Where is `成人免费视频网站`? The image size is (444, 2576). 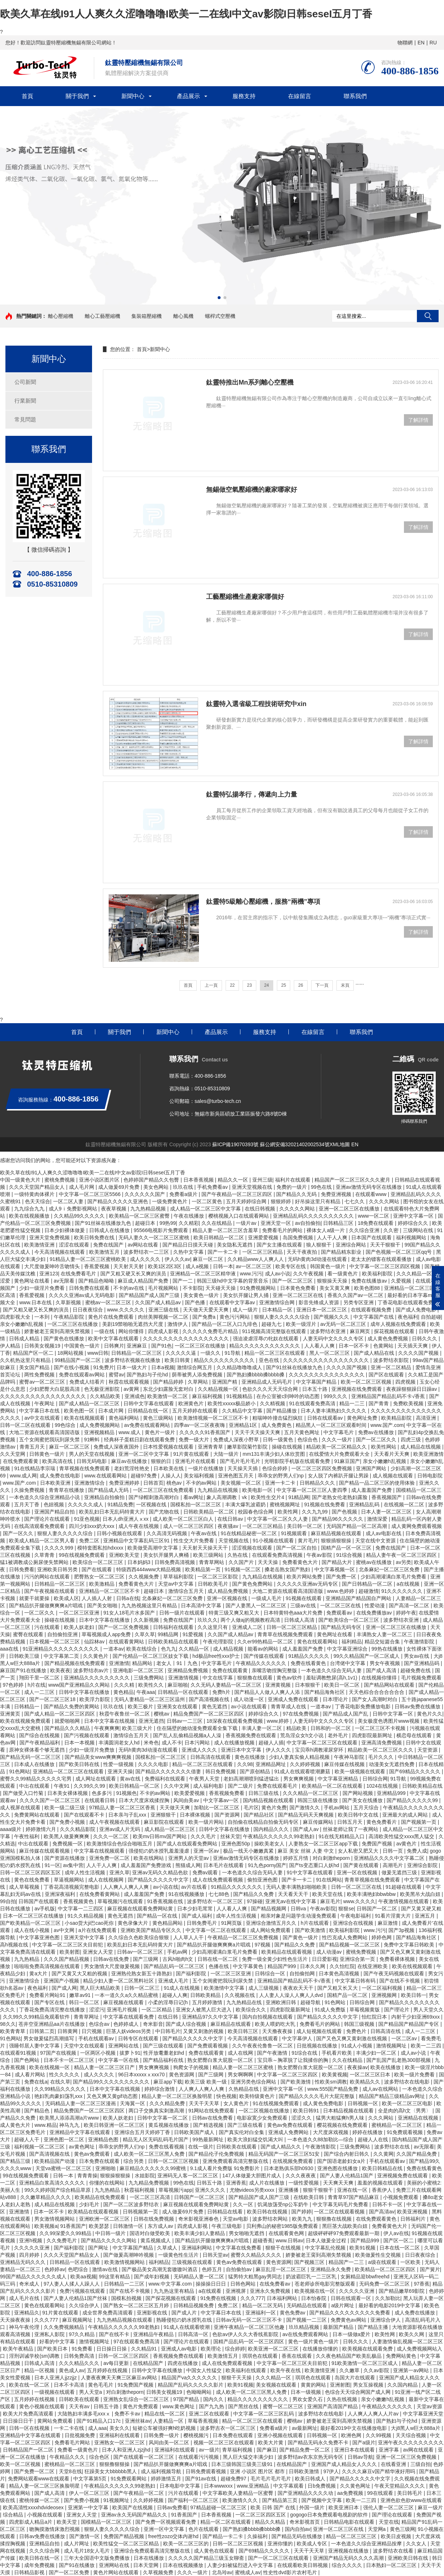
成人免费视频网站 is located at coordinates (100, 1425).